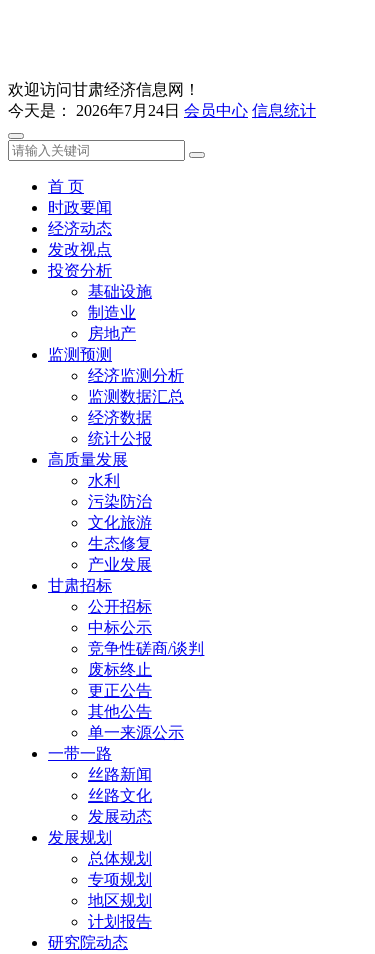 Image resolution: width=375 pixels, height=954 pixels. I want to click on 发展规划 [button], so click(80, 837).